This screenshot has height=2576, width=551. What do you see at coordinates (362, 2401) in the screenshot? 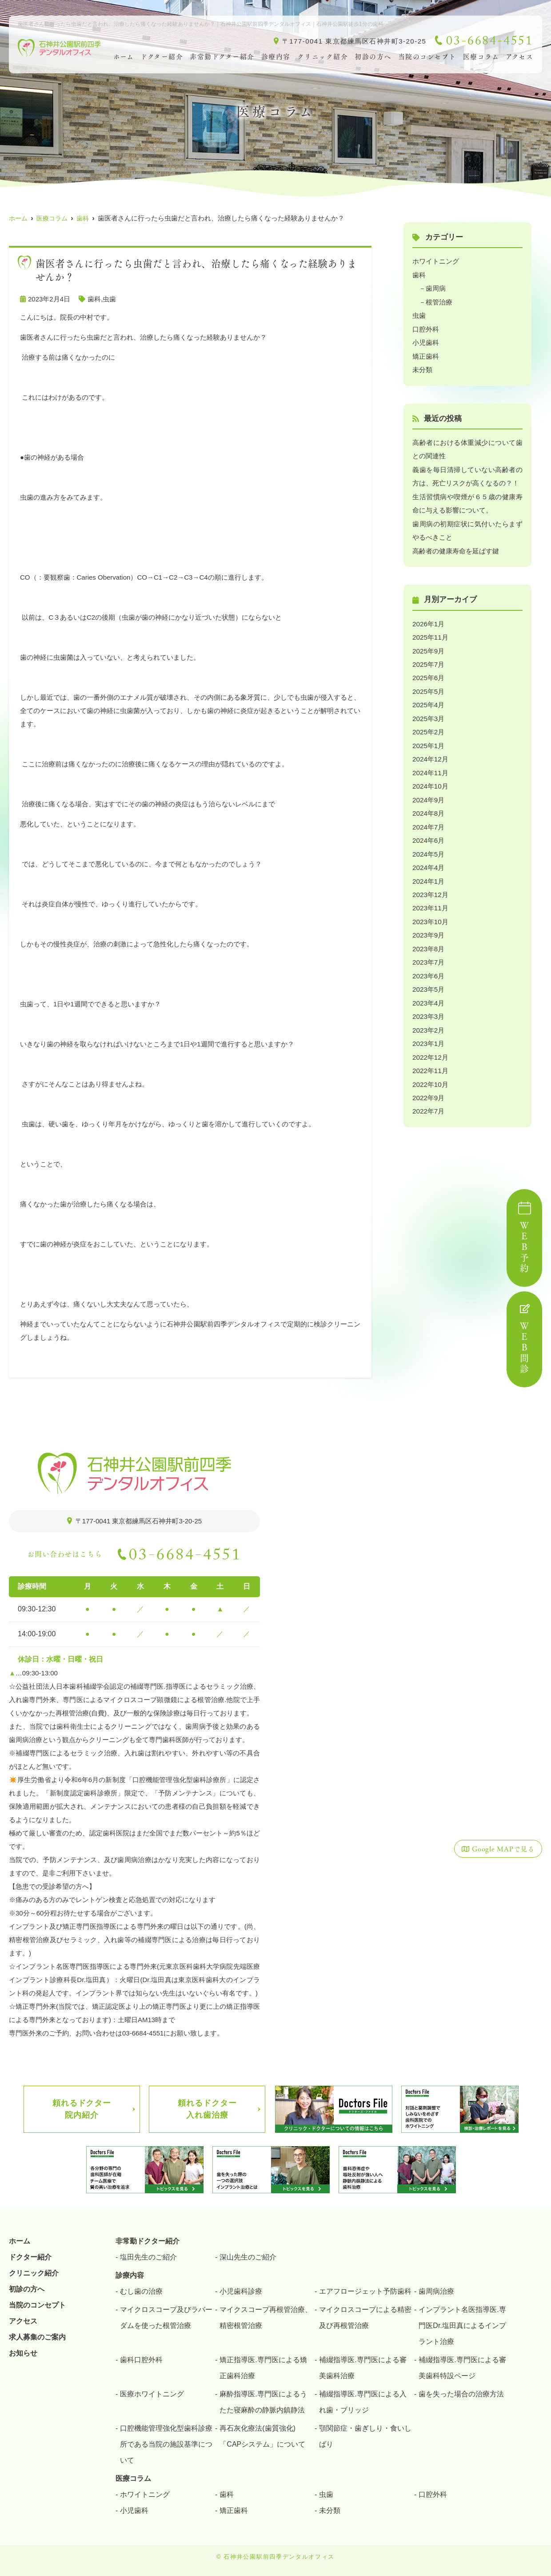
I see `補綴指導医.専門医による入れ歯・ブリッジ` at bounding box center [362, 2401].